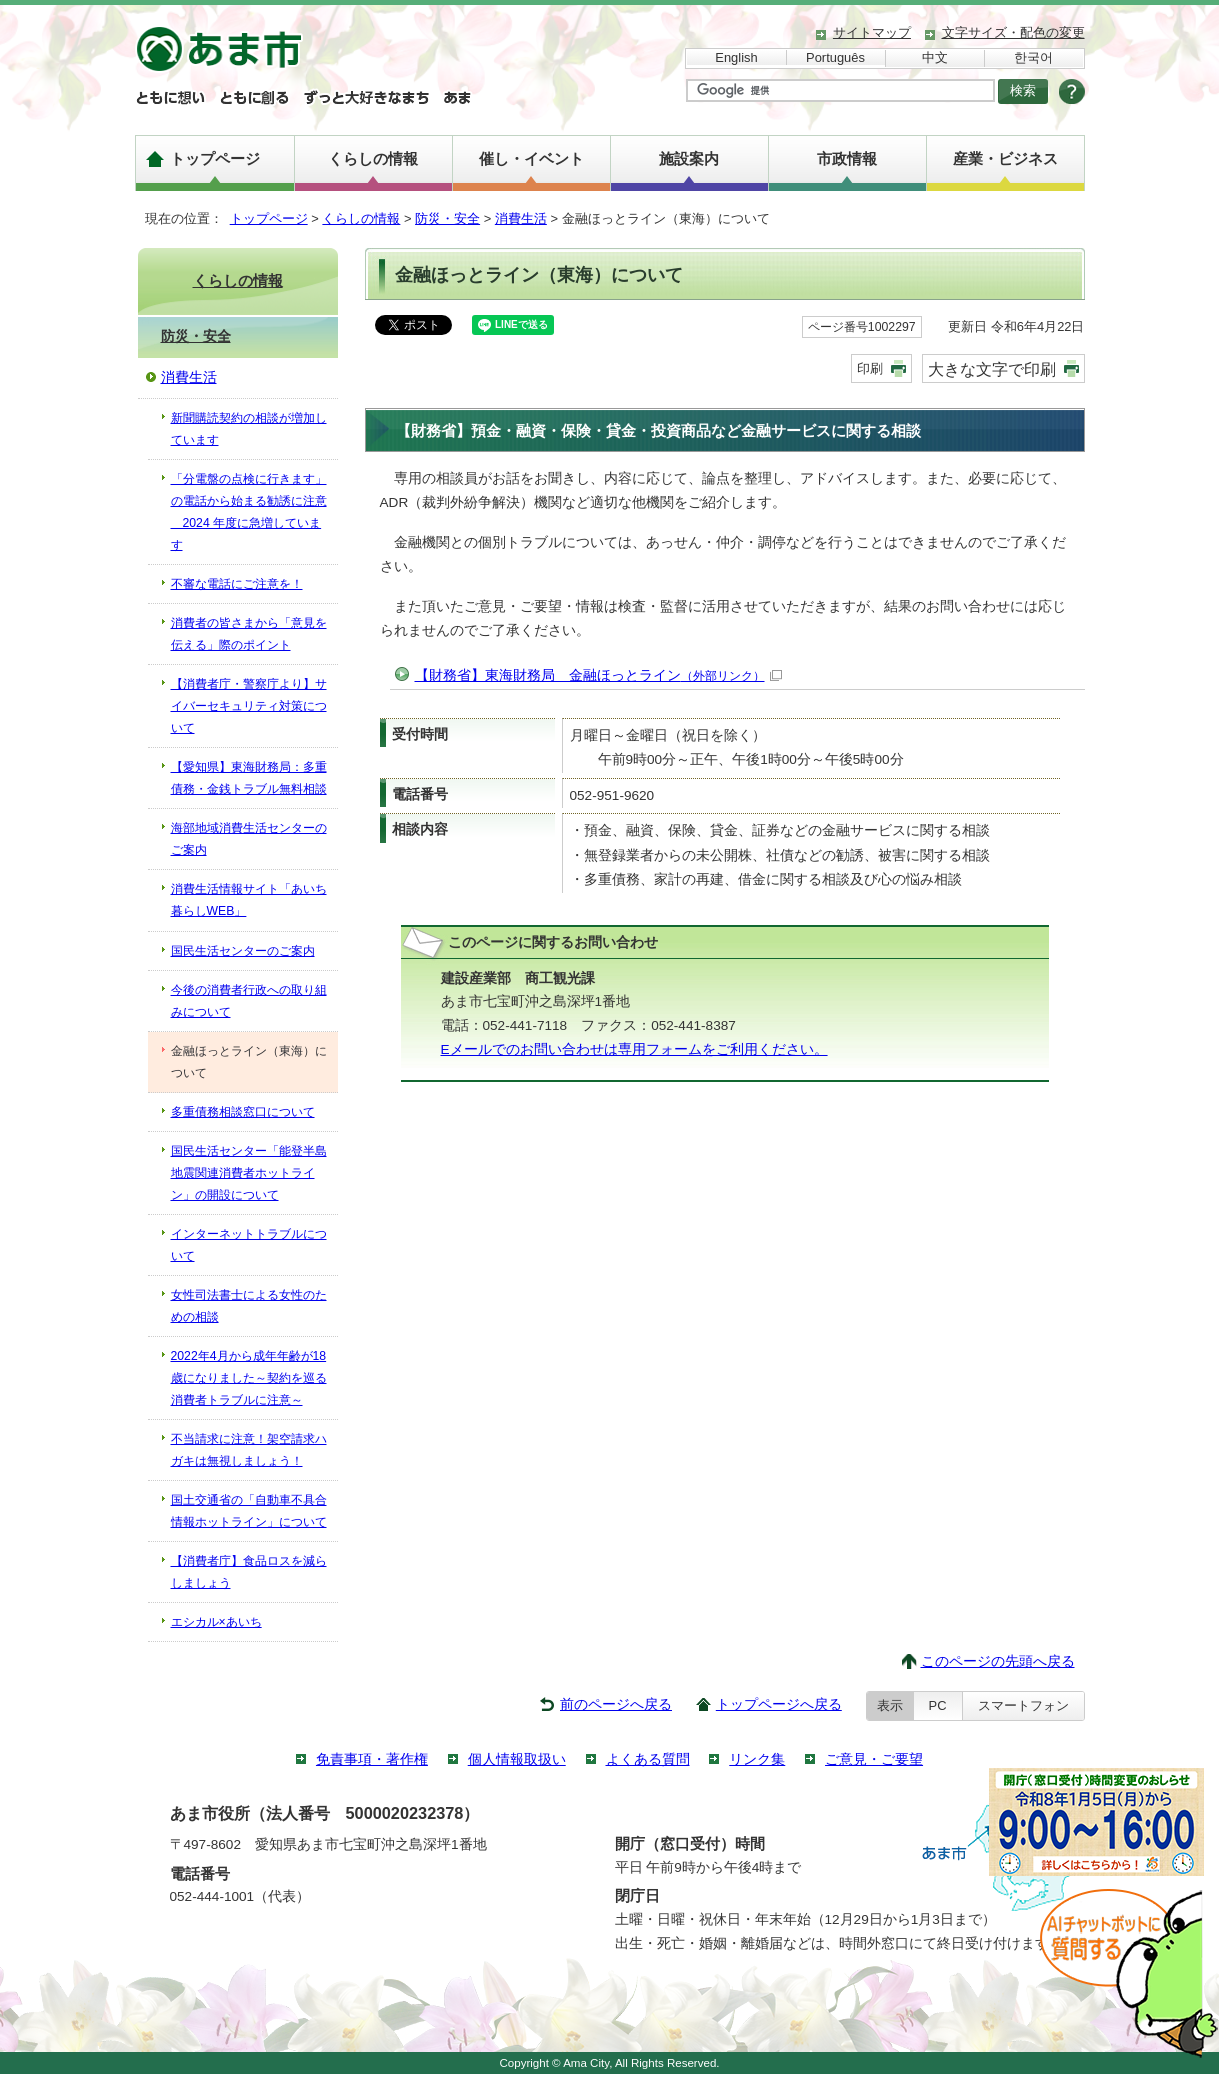 This screenshot has width=1219, height=2074. I want to click on スマートフォン, so click(1023, 1705).